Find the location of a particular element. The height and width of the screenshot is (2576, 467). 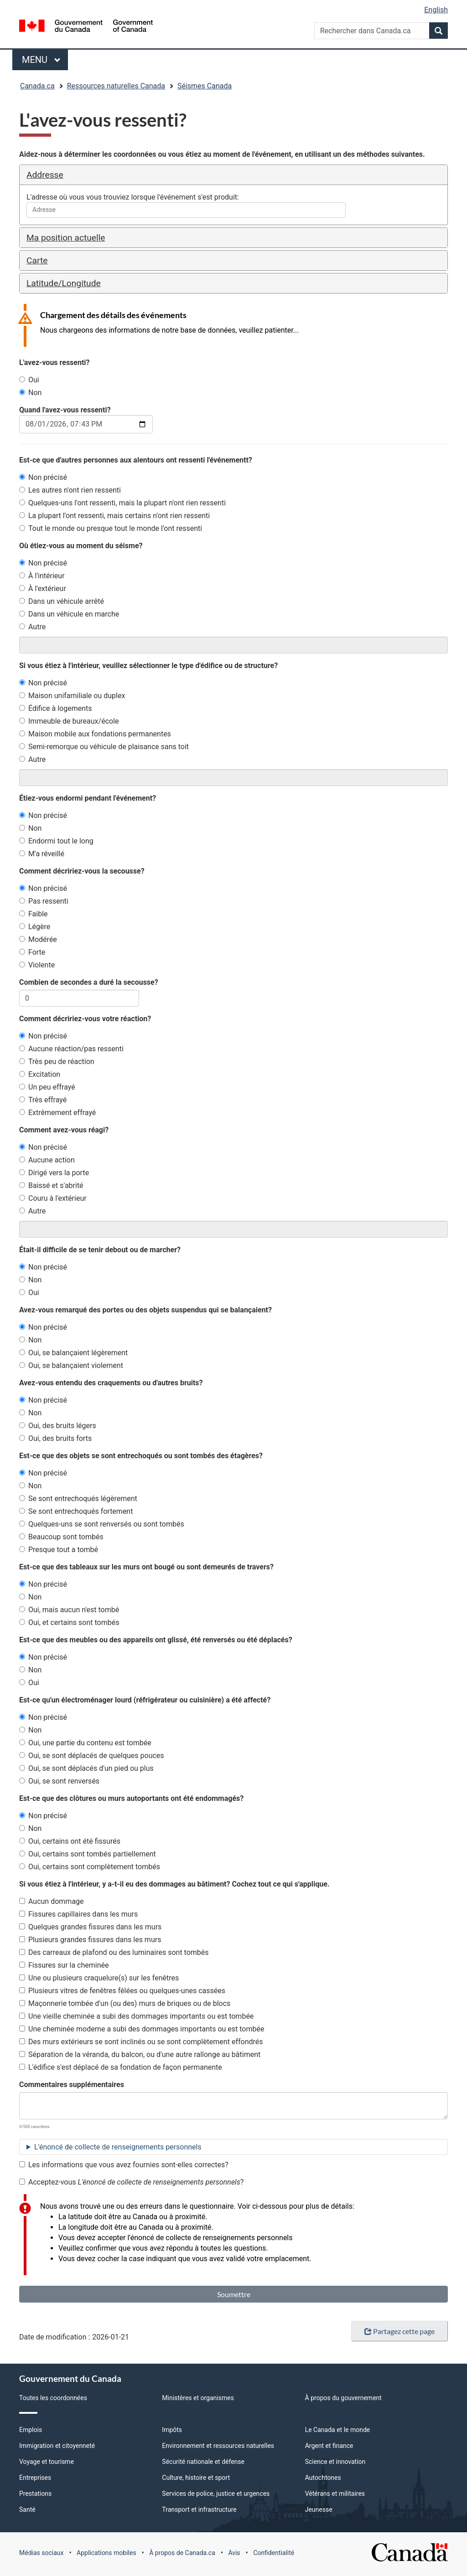

Dans un véhicule en marche is located at coordinates (69, 614).